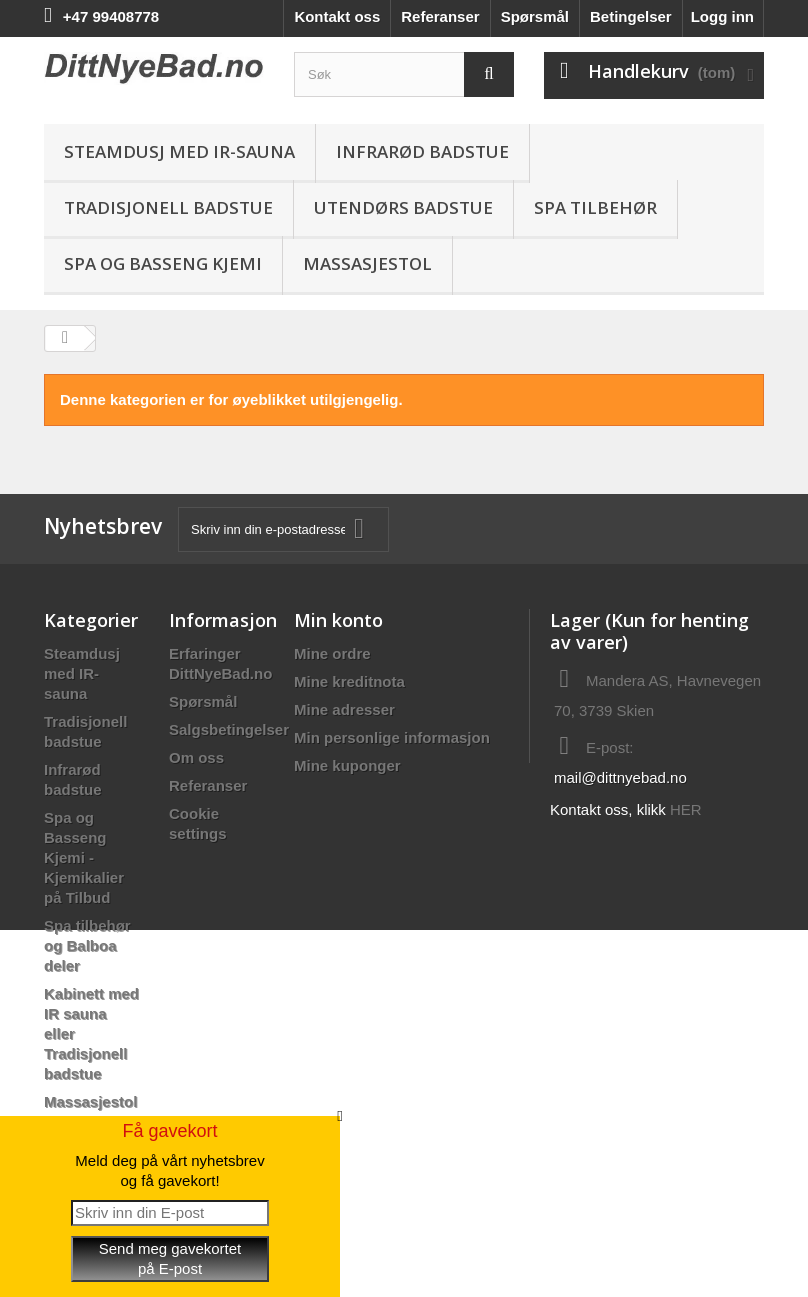  I want to click on mail@dittnyebad.no, so click(620, 777).